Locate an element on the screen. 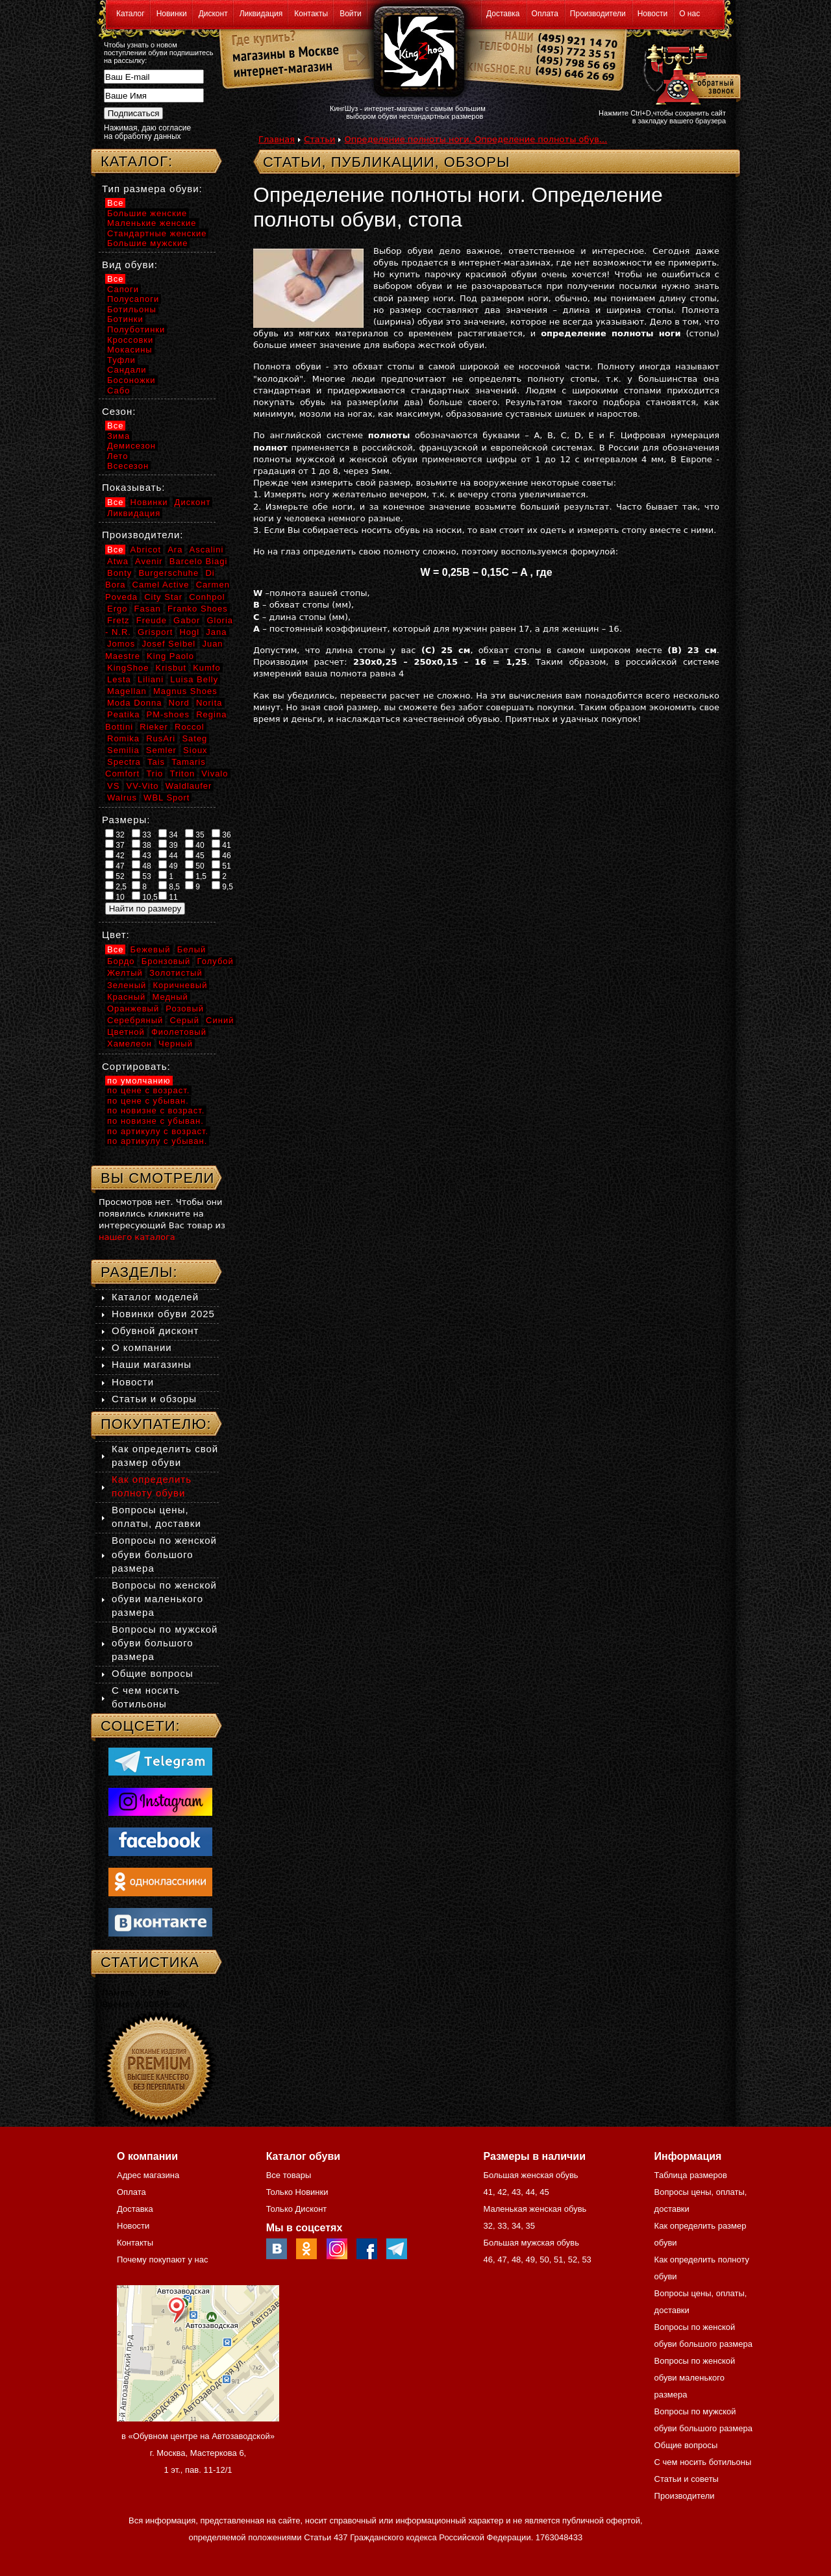 This screenshot has width=831, height=2576. Статьи и обзоры is located at coordinates (154, 1398).